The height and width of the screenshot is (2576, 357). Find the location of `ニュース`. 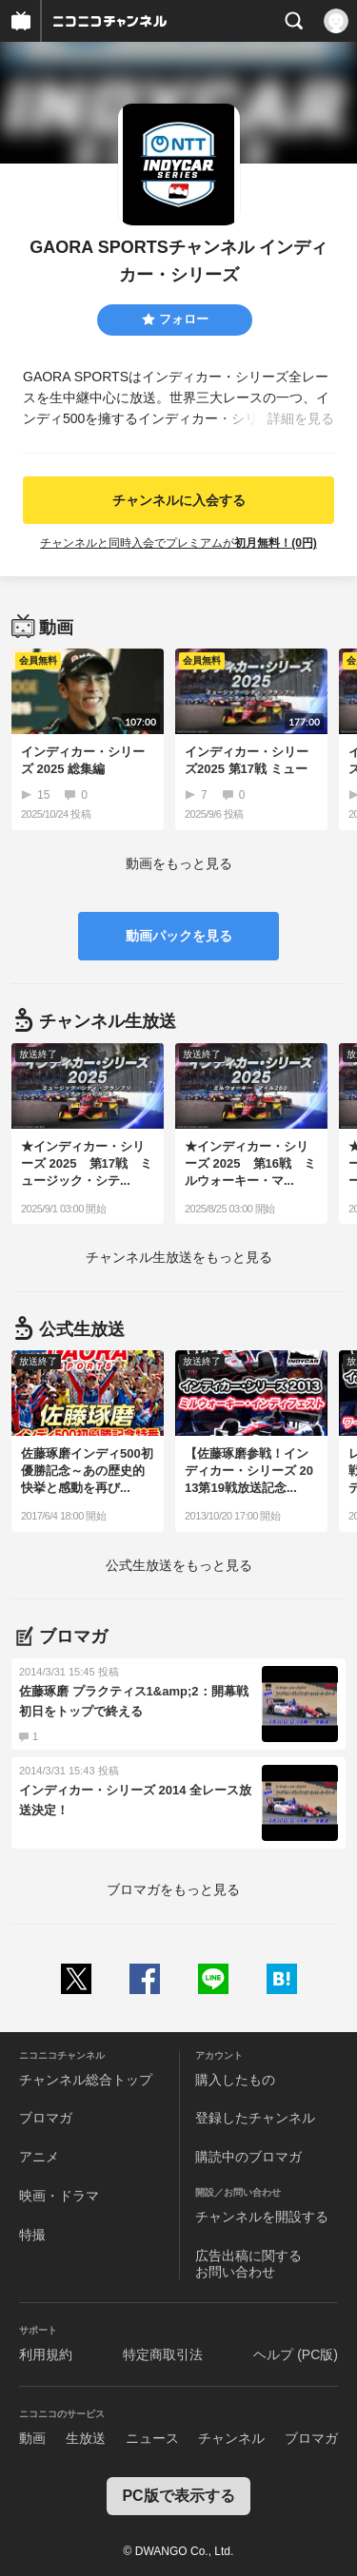

ニュース is located at coordinates (152, 2438).